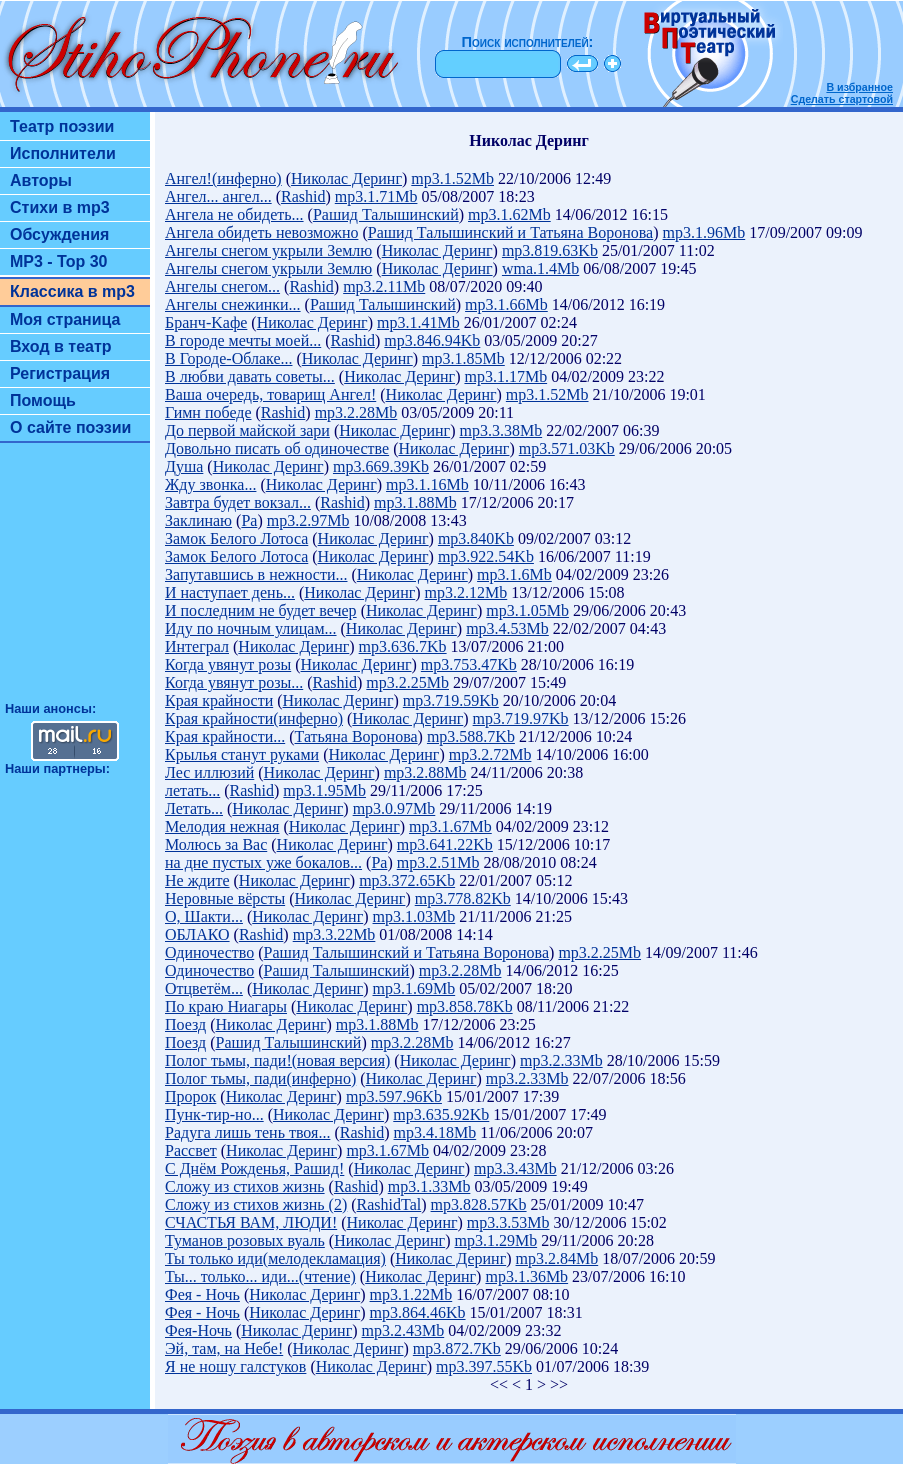 The image size is (903, 1464). What do you see at coordinates (197, 880) in the screenshot?
I see `Не ждите` at bounding box center [197, 880].